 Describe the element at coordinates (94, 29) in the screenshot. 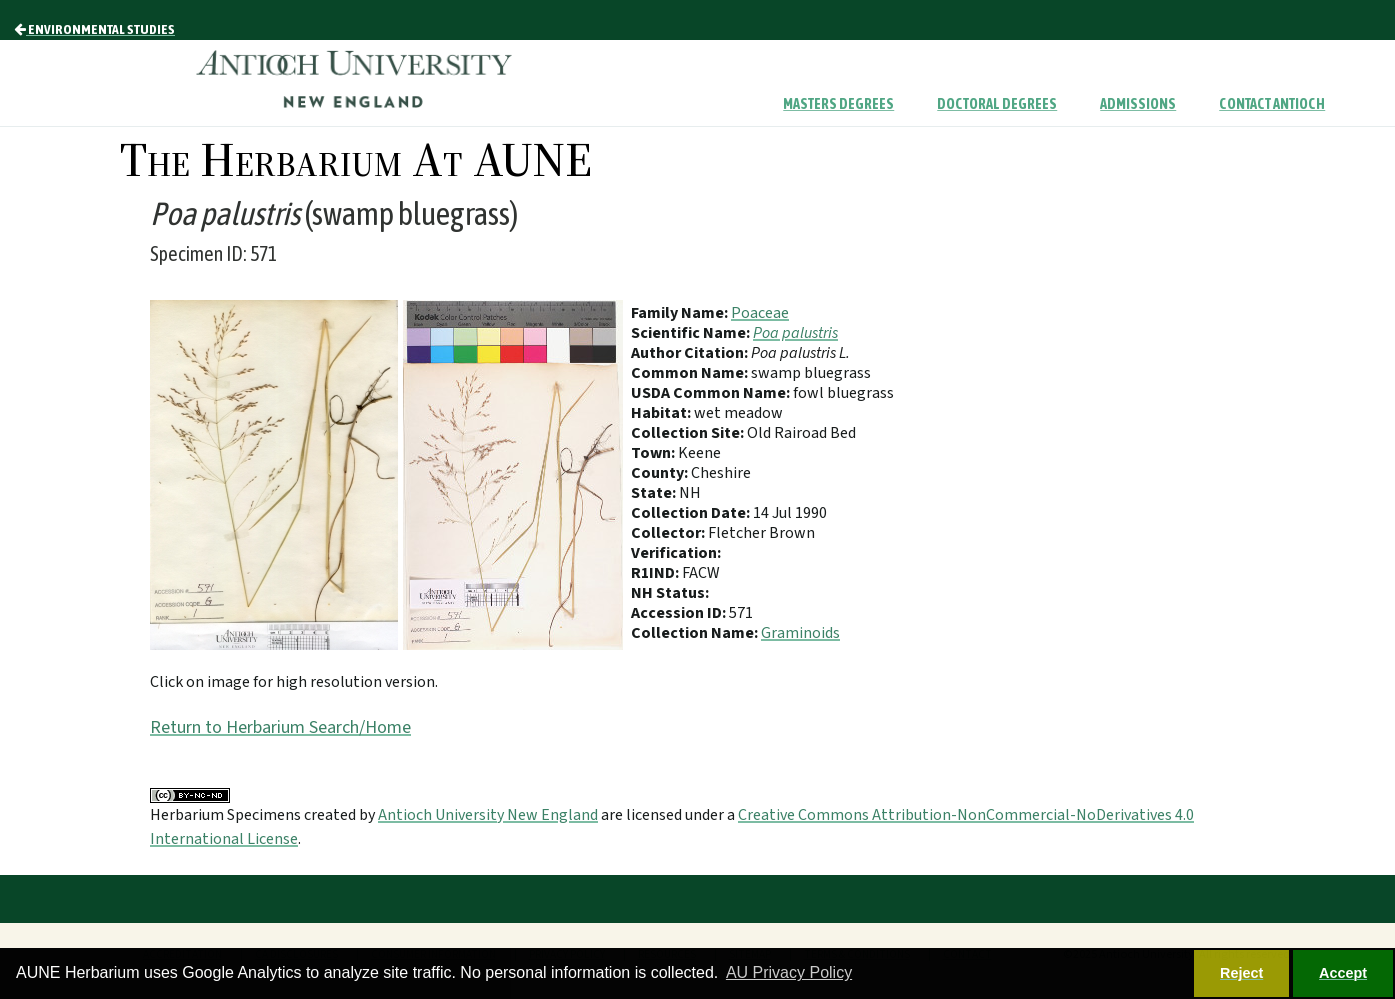

I see `Environmental Studies` at that location.